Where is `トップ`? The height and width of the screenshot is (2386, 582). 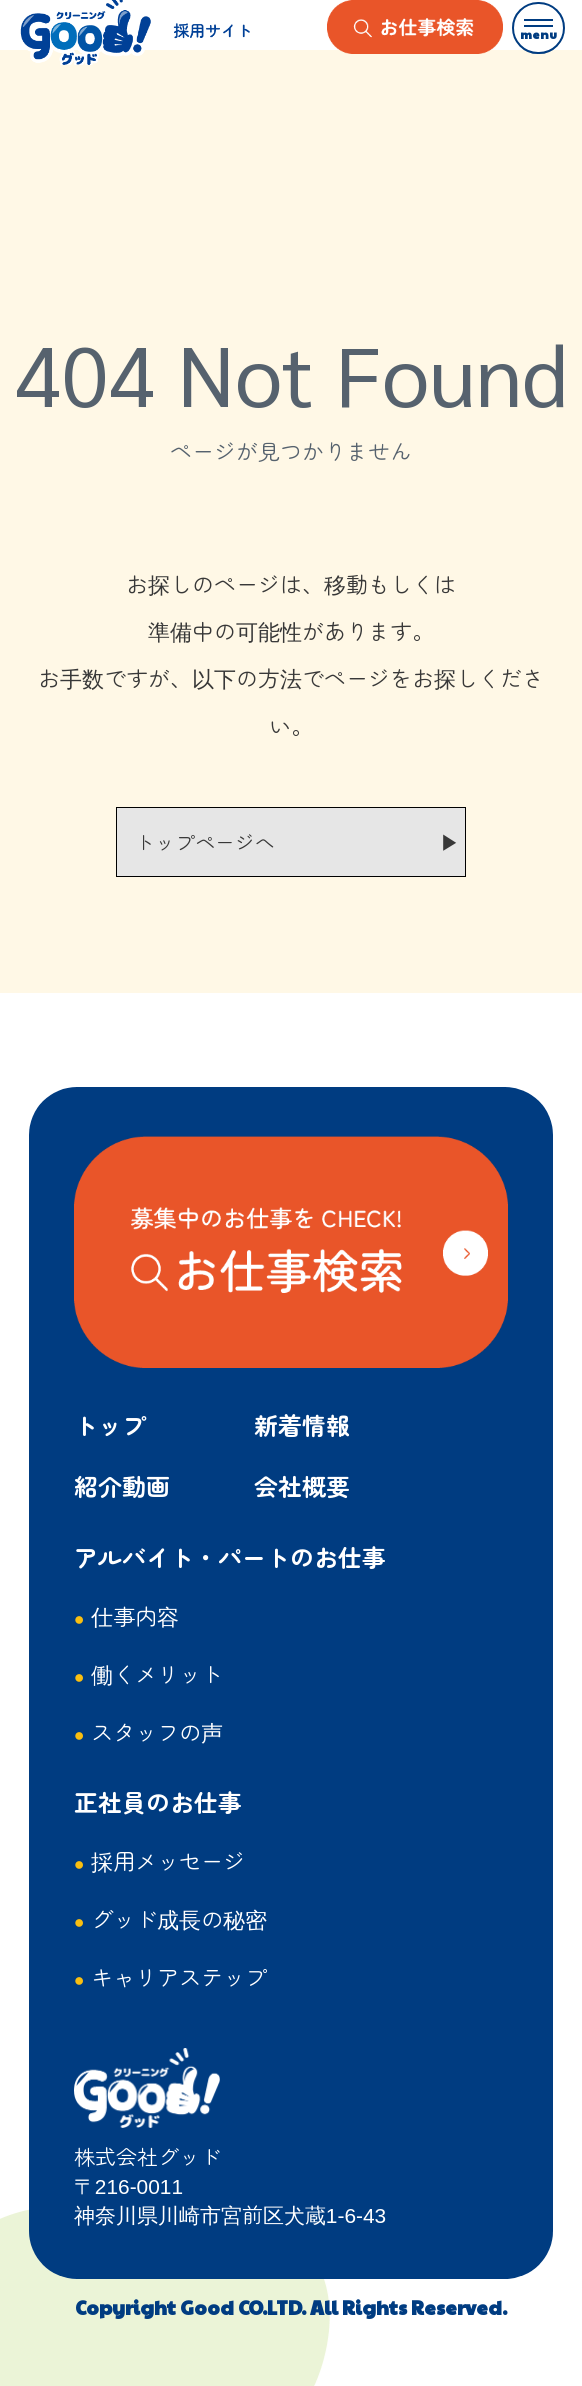
トップ is located at coordinates (110, 1424).